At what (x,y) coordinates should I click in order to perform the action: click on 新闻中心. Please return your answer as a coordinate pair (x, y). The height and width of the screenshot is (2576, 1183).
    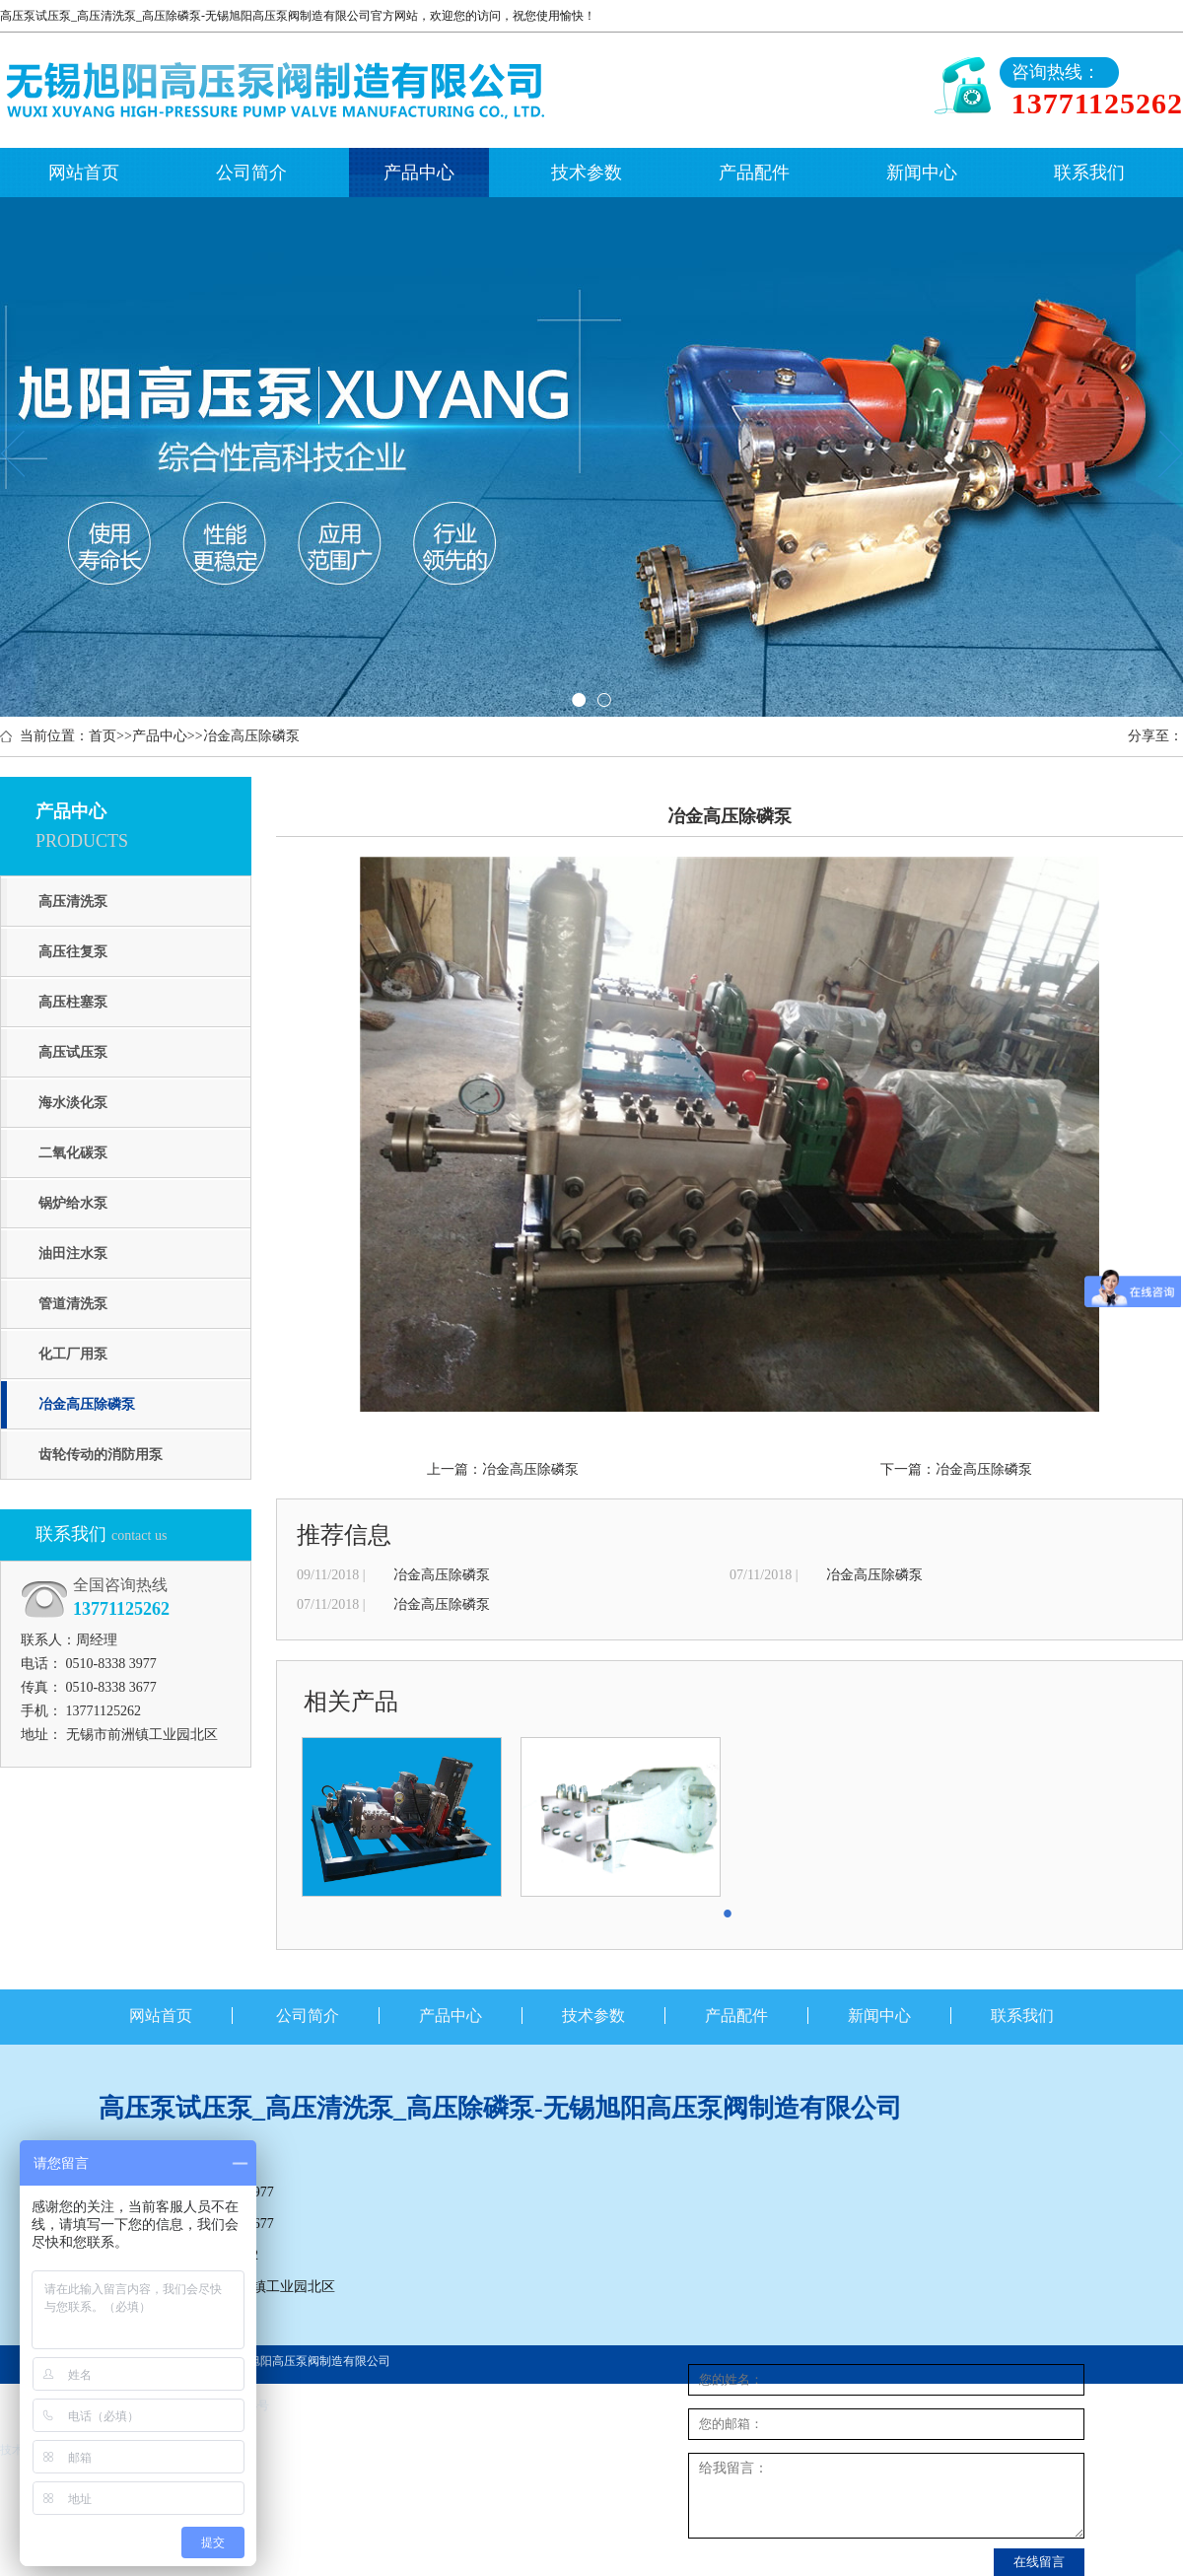
    Looking at the image, I should click on (921, 172).